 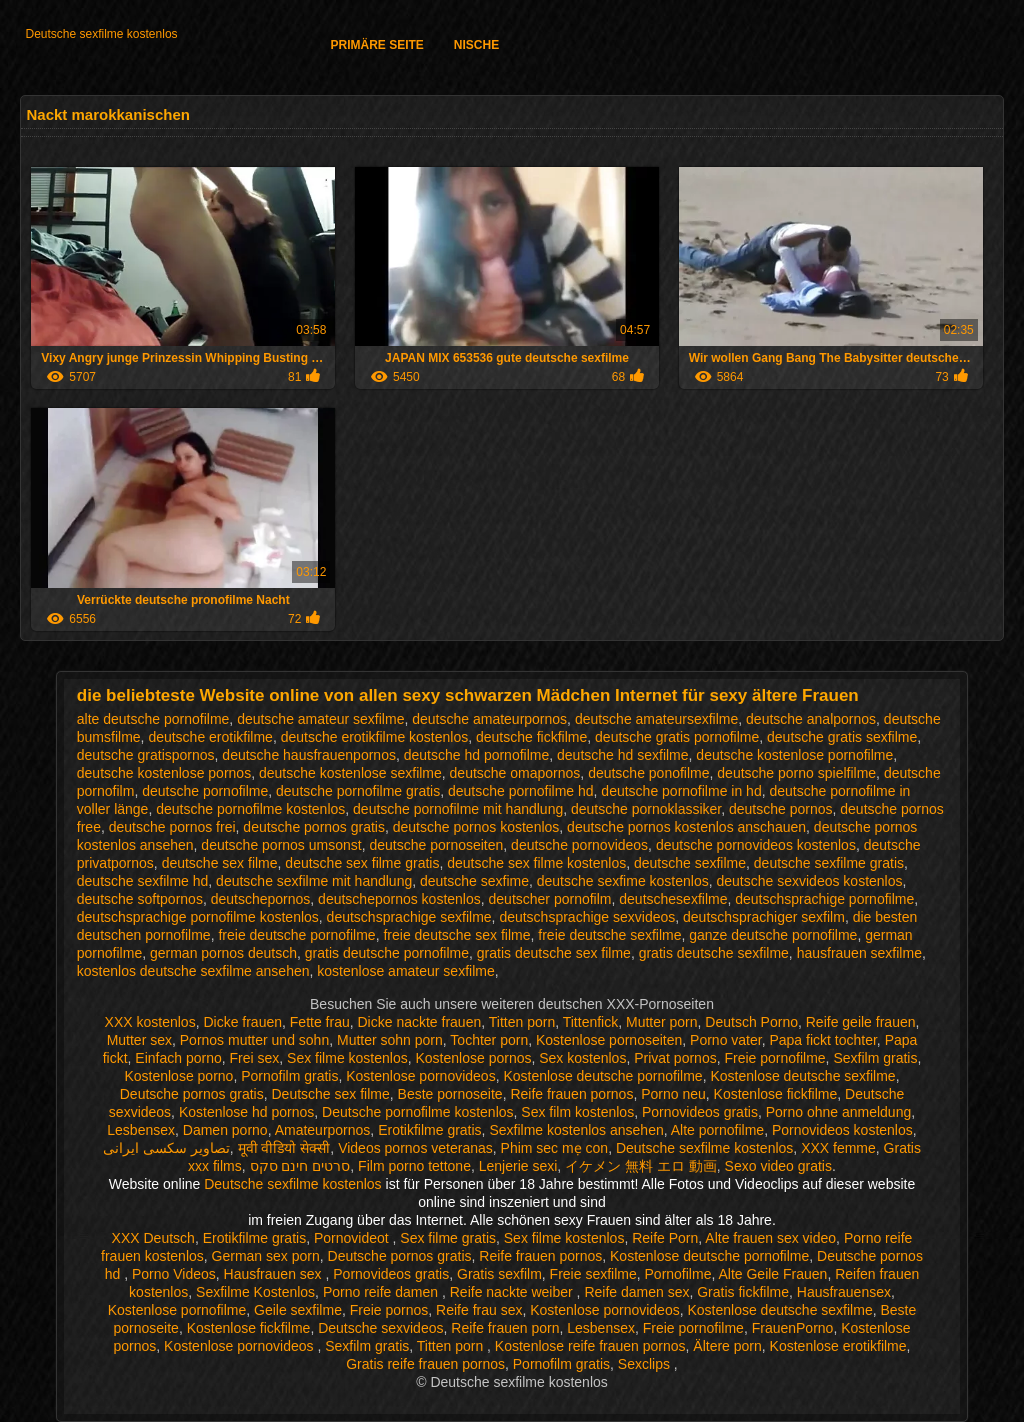 I want to click on Gratis fickfilme, so click(x=743, y=1292).